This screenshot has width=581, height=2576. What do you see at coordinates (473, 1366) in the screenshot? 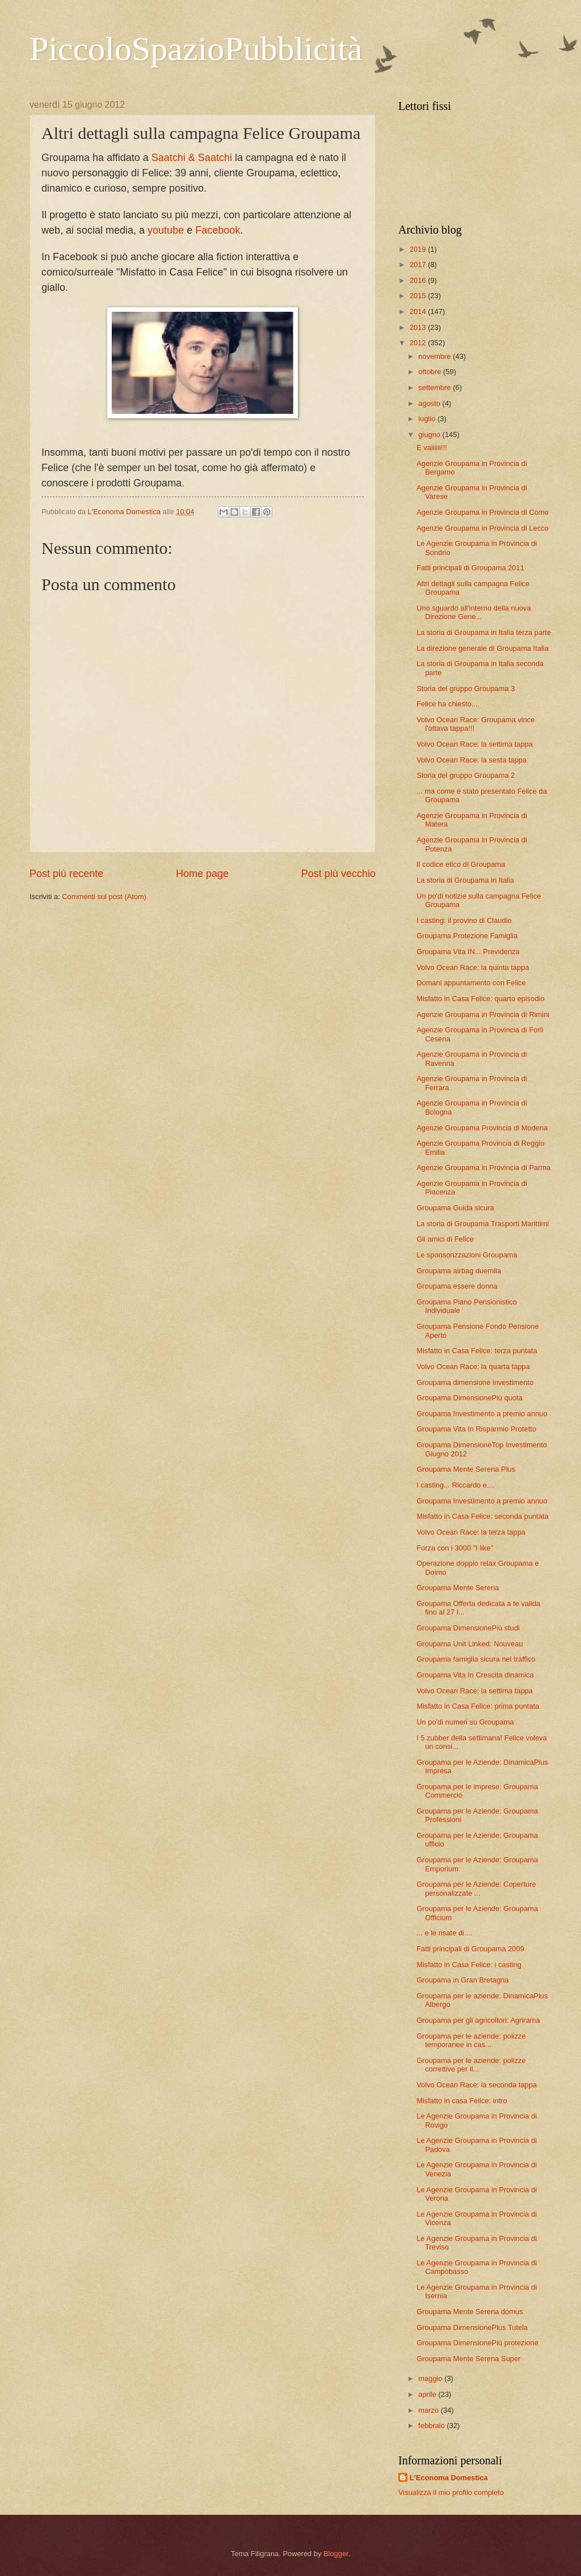
I see `Volvo Ocean Race: la quarta tappa` at bounding box center [473, 1366].